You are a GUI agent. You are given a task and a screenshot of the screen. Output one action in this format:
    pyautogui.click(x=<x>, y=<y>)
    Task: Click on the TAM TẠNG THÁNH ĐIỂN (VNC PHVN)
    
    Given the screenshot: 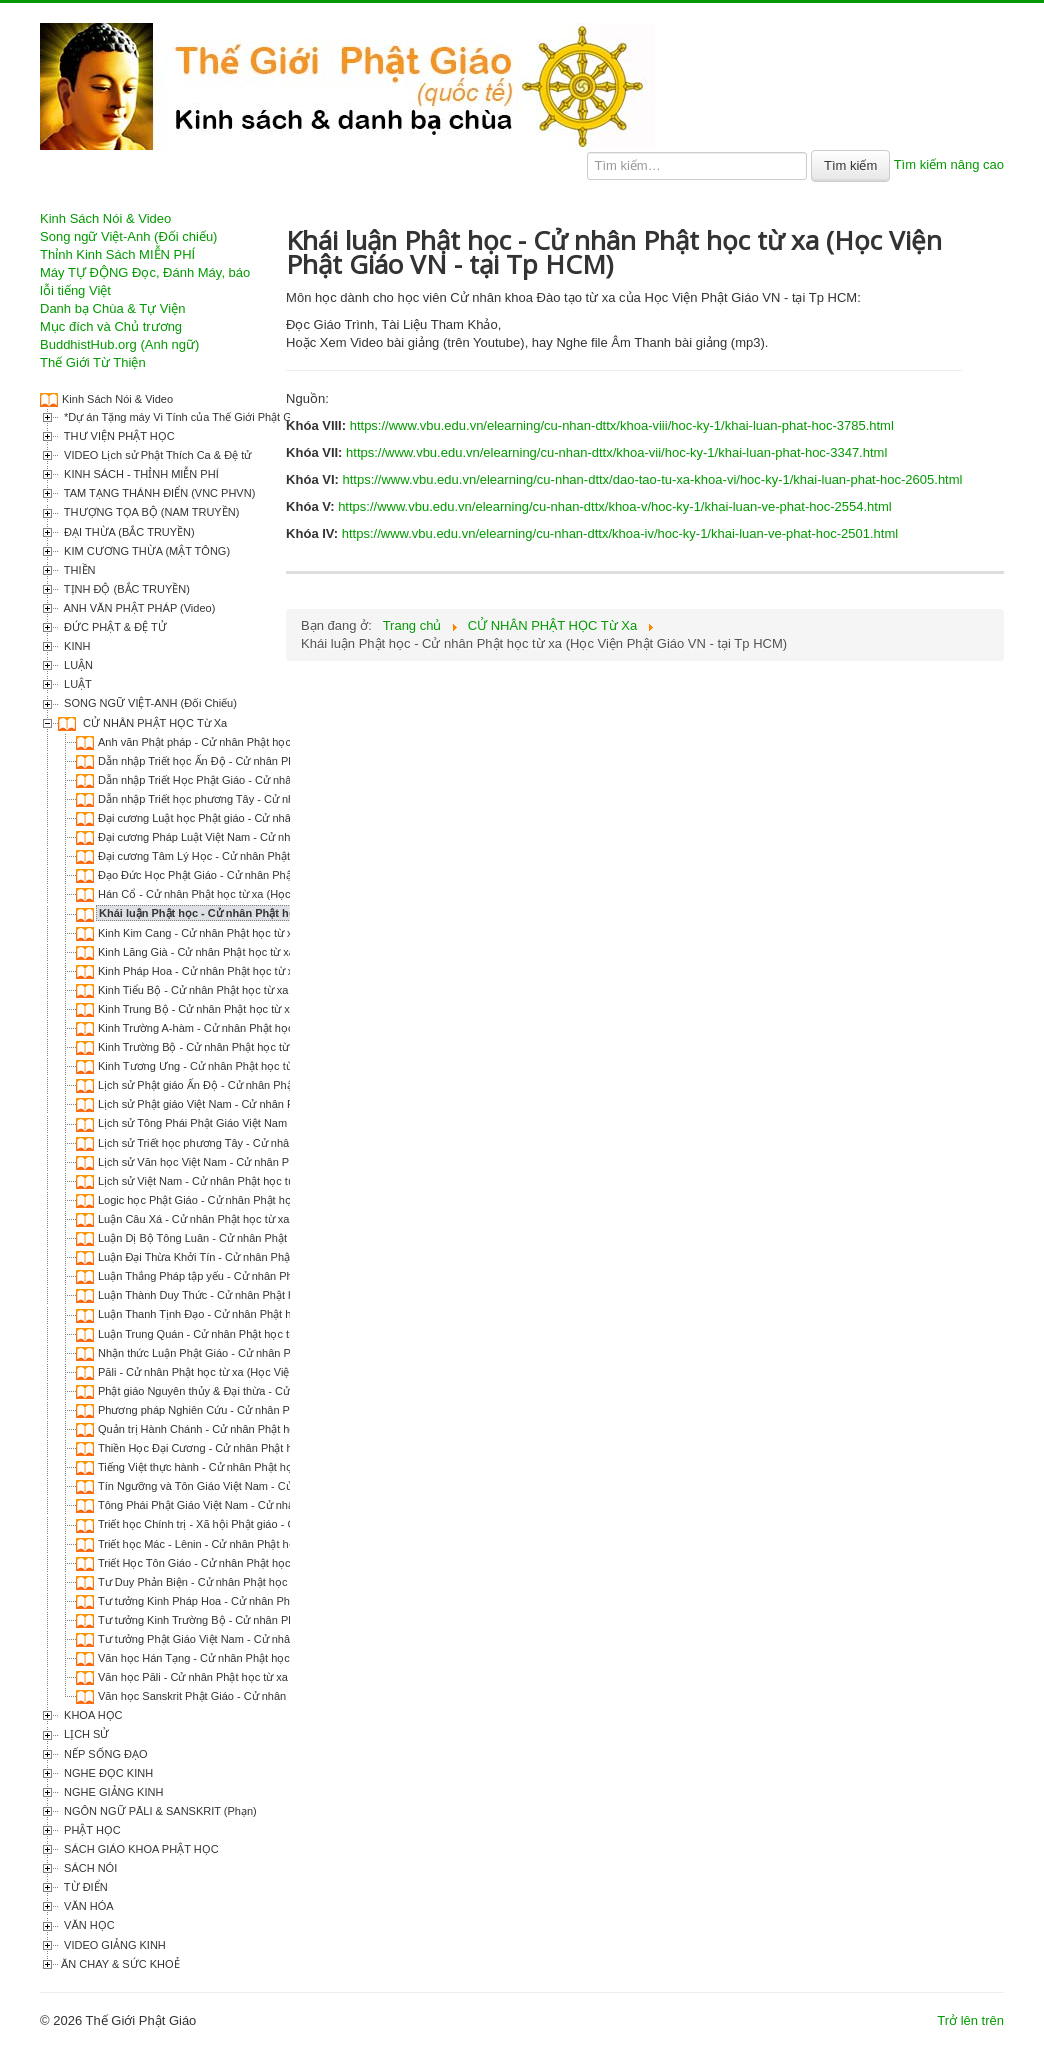 What is the action you would take?
    pyautogui.click(x=158, y=493)
    